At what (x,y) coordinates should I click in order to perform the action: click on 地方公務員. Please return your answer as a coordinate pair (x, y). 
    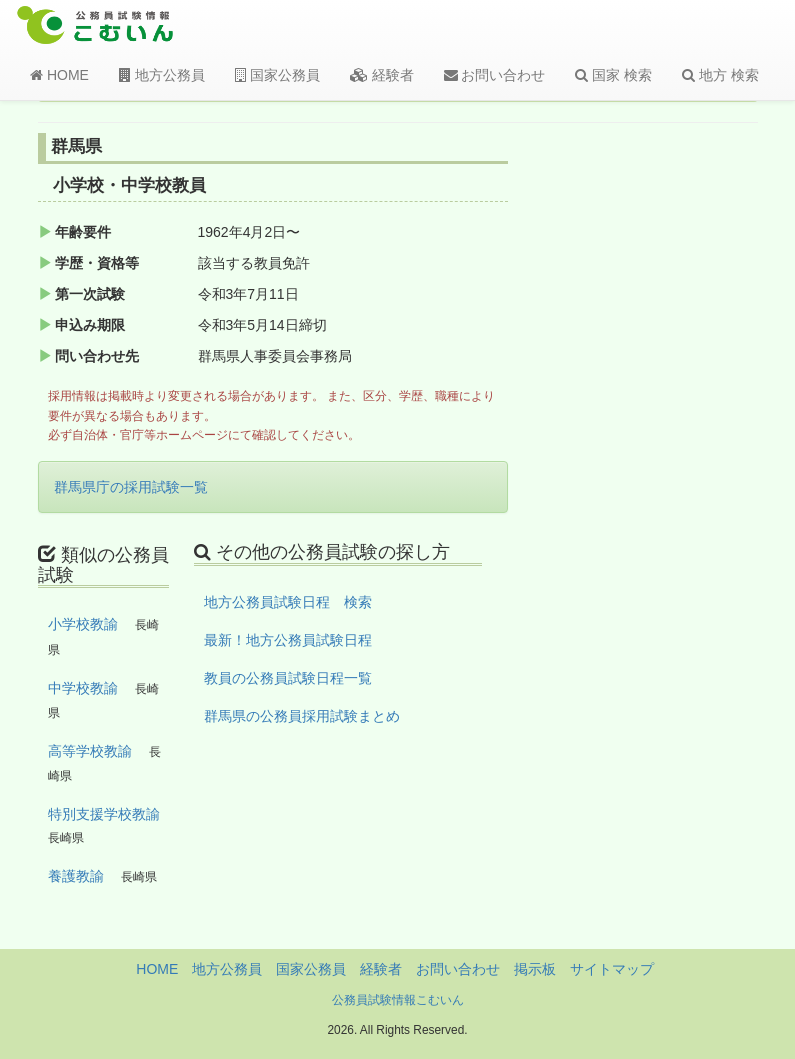
    Looking at the image, I should click on (162, 75).